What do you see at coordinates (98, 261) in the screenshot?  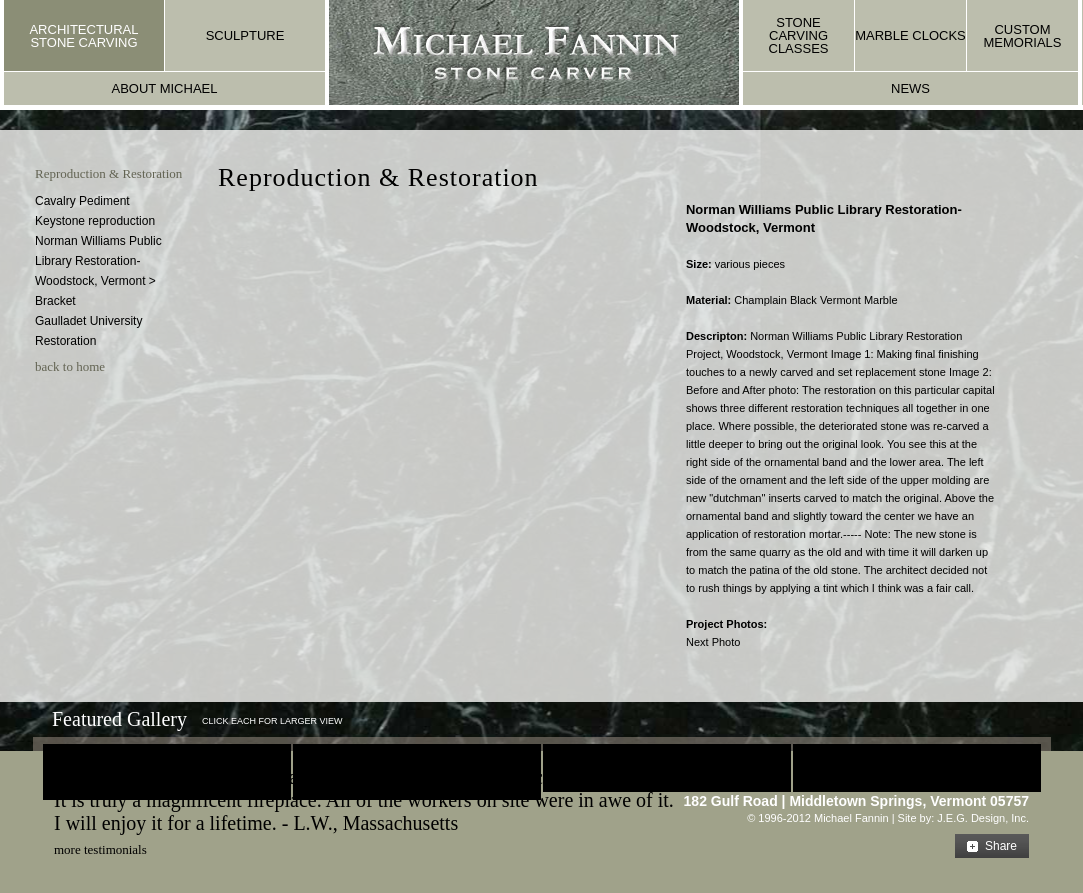 I see `Norman Williams Public Library Restoration- Woodstock, Vermont >` at bounding box center [98, 261].